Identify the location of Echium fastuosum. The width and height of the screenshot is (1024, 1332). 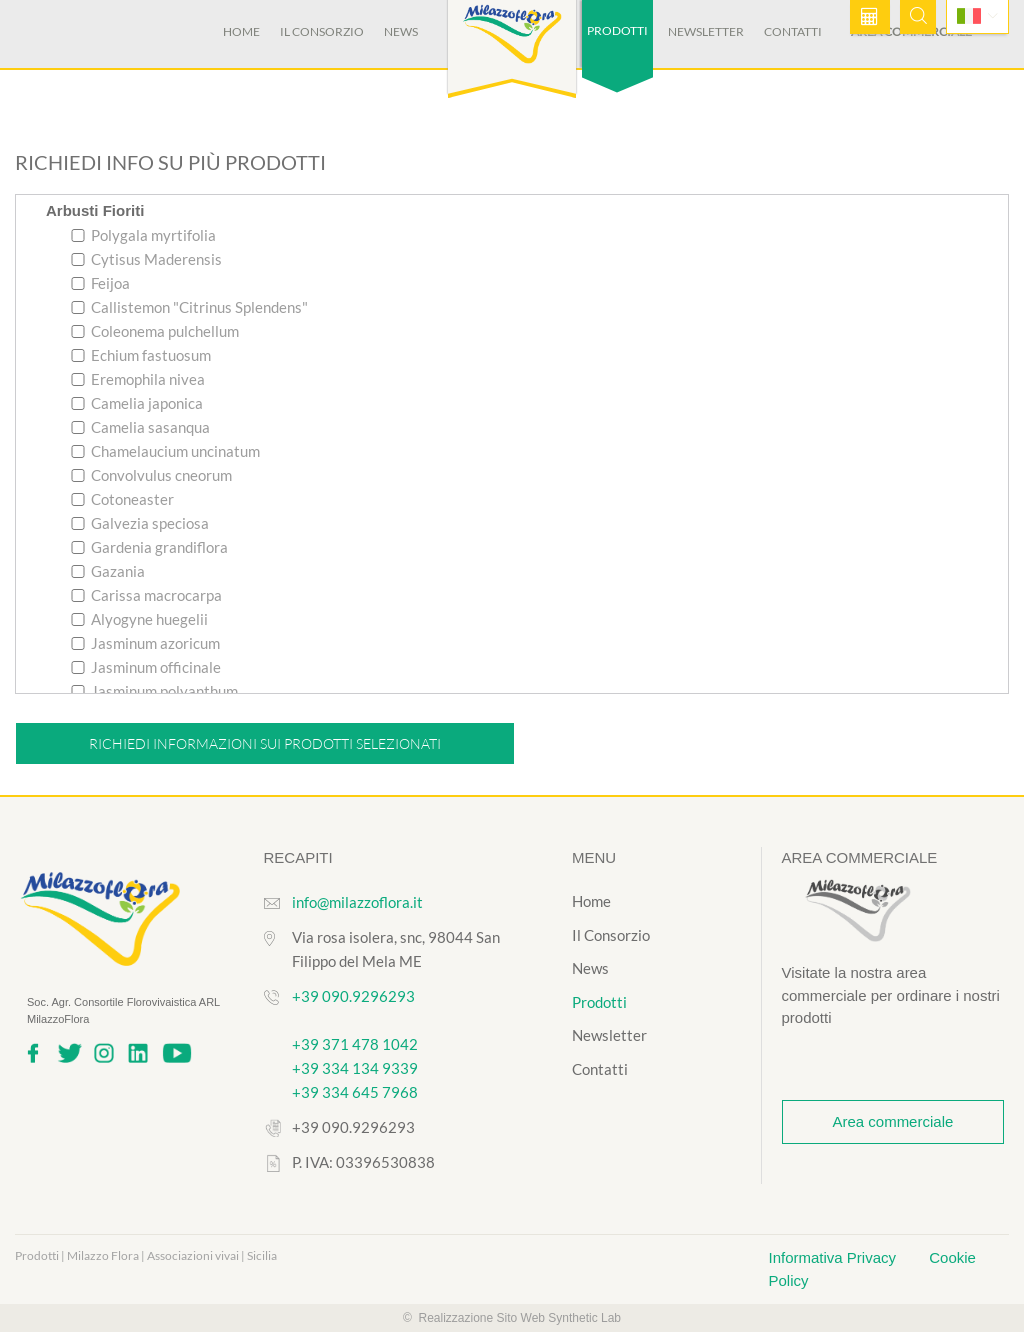
(141, 355).